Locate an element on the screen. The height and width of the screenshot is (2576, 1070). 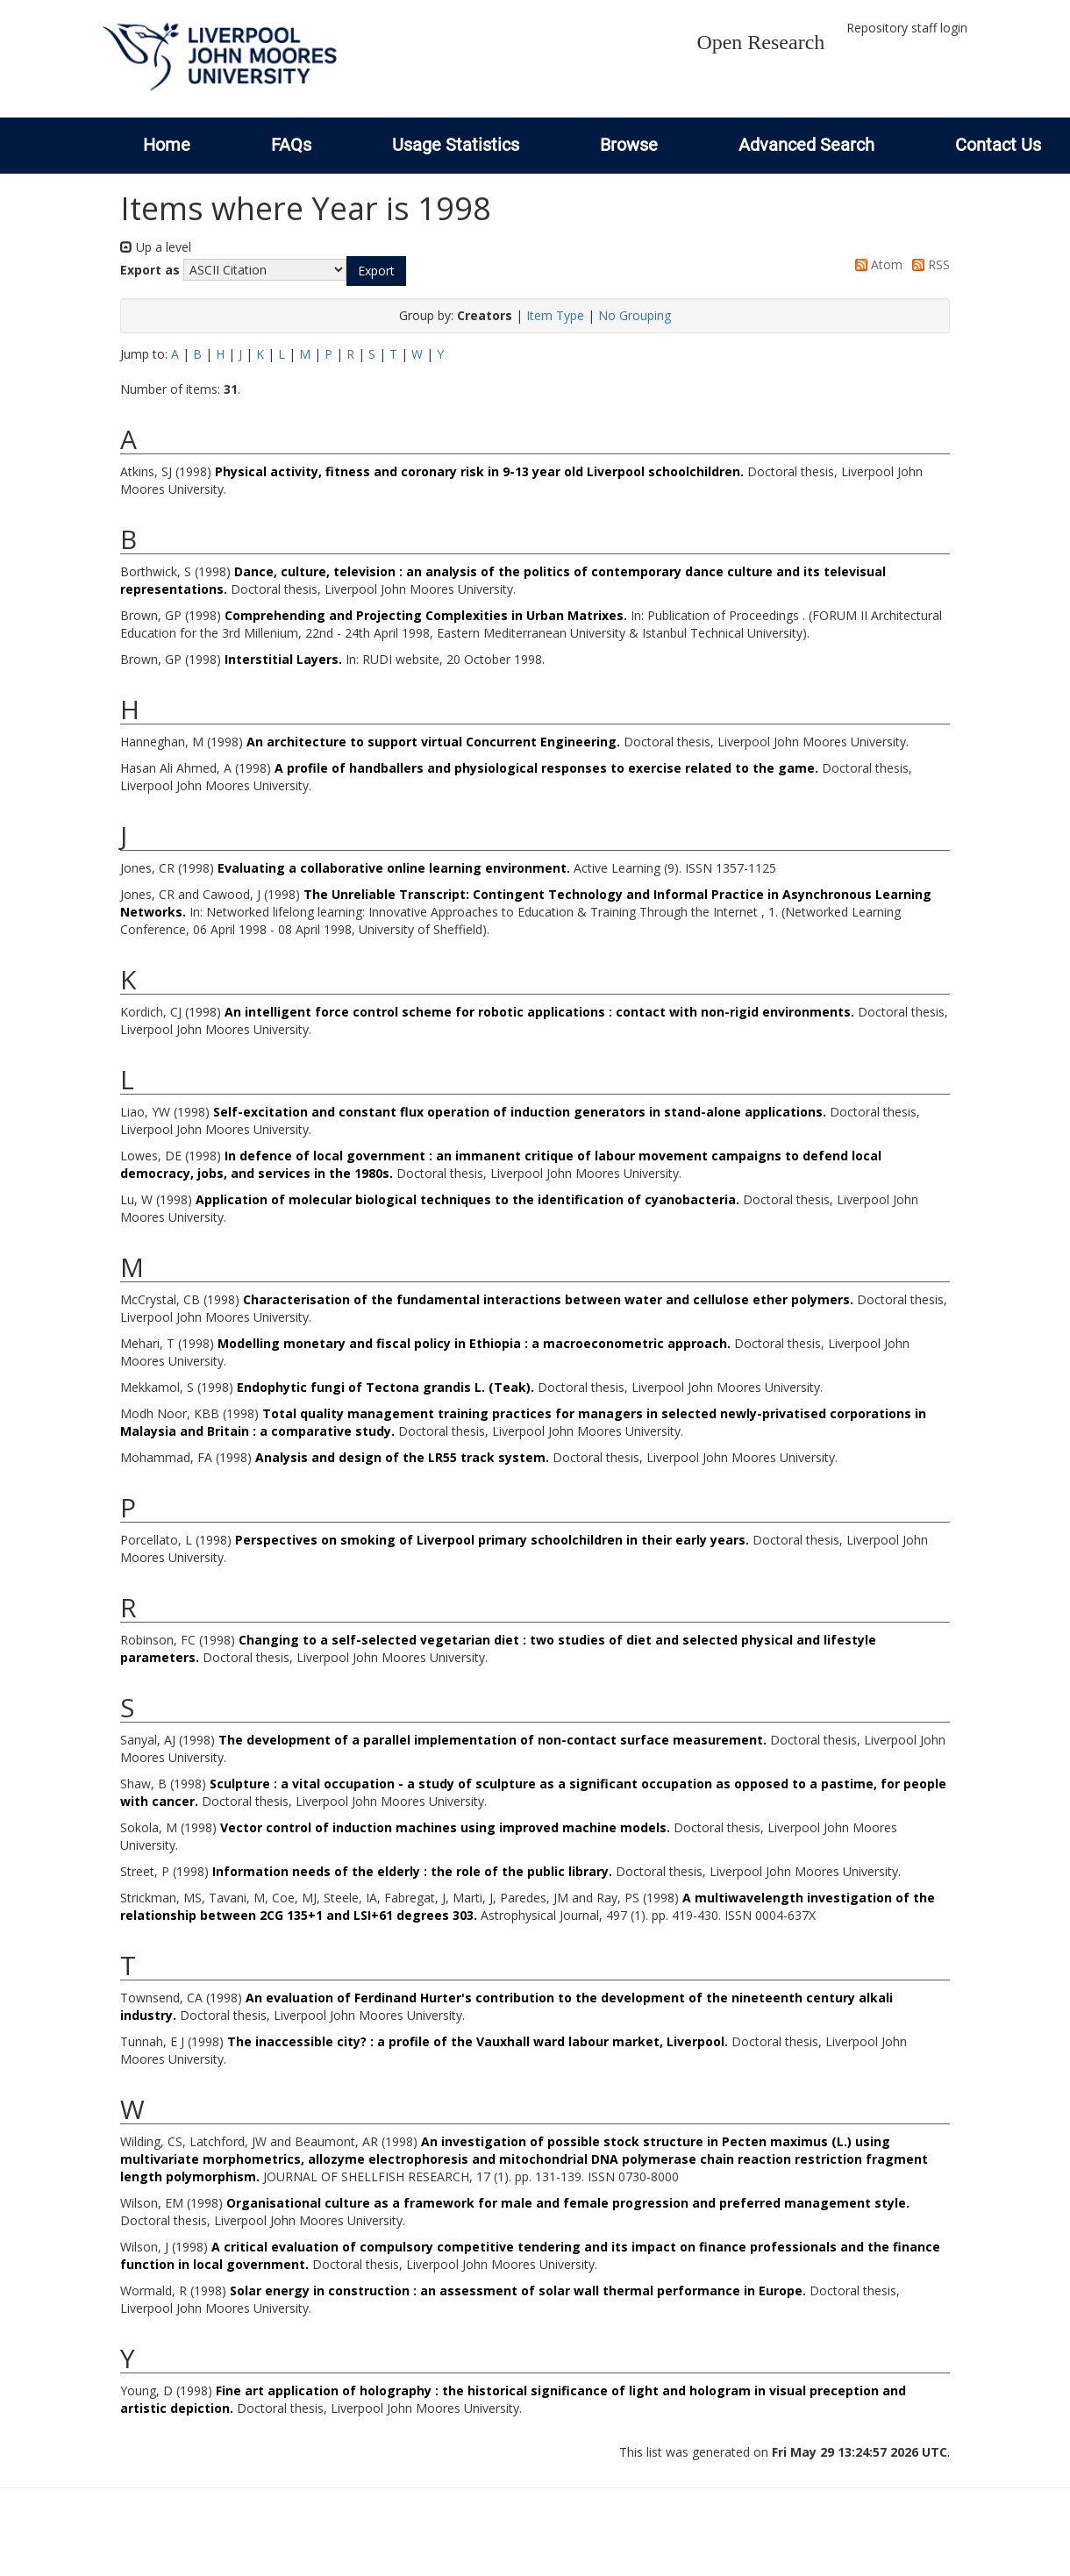
Repository staff login is located at coordinates (906, 27).